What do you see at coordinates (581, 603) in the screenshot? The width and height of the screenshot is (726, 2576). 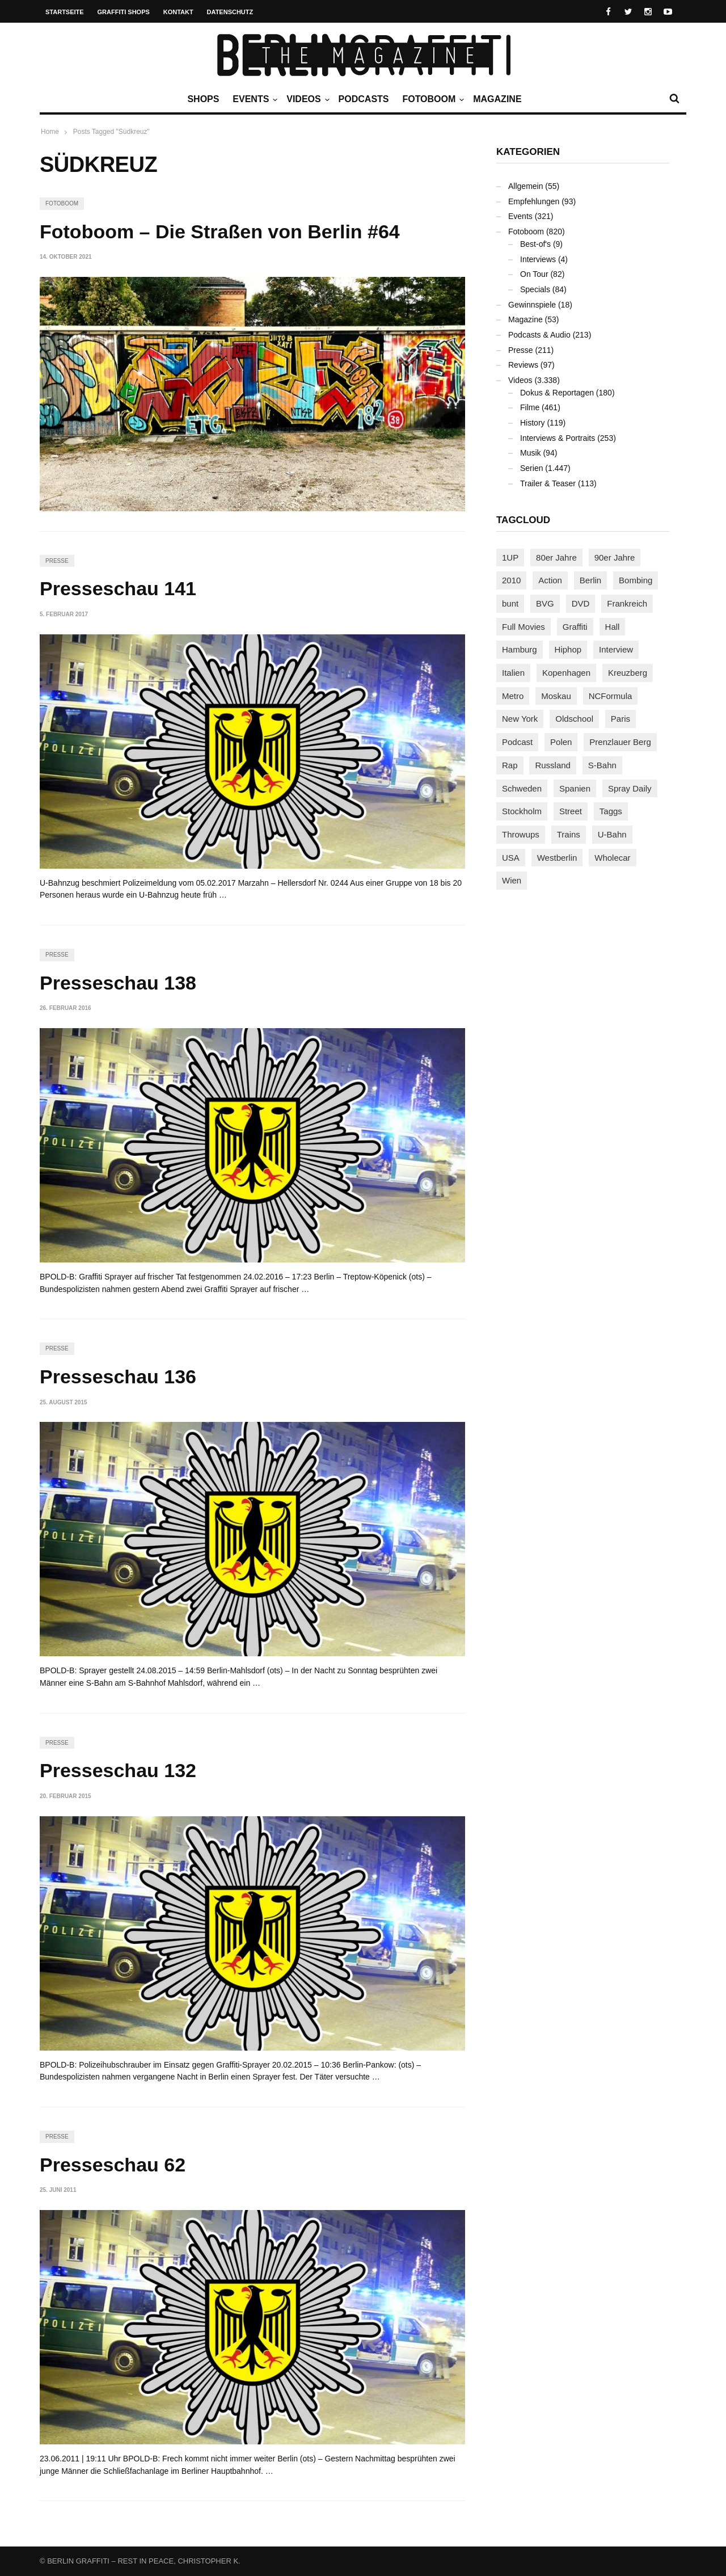 I see `DVD [DVD (96 Einträge)]` at bounding box center [581, 603].